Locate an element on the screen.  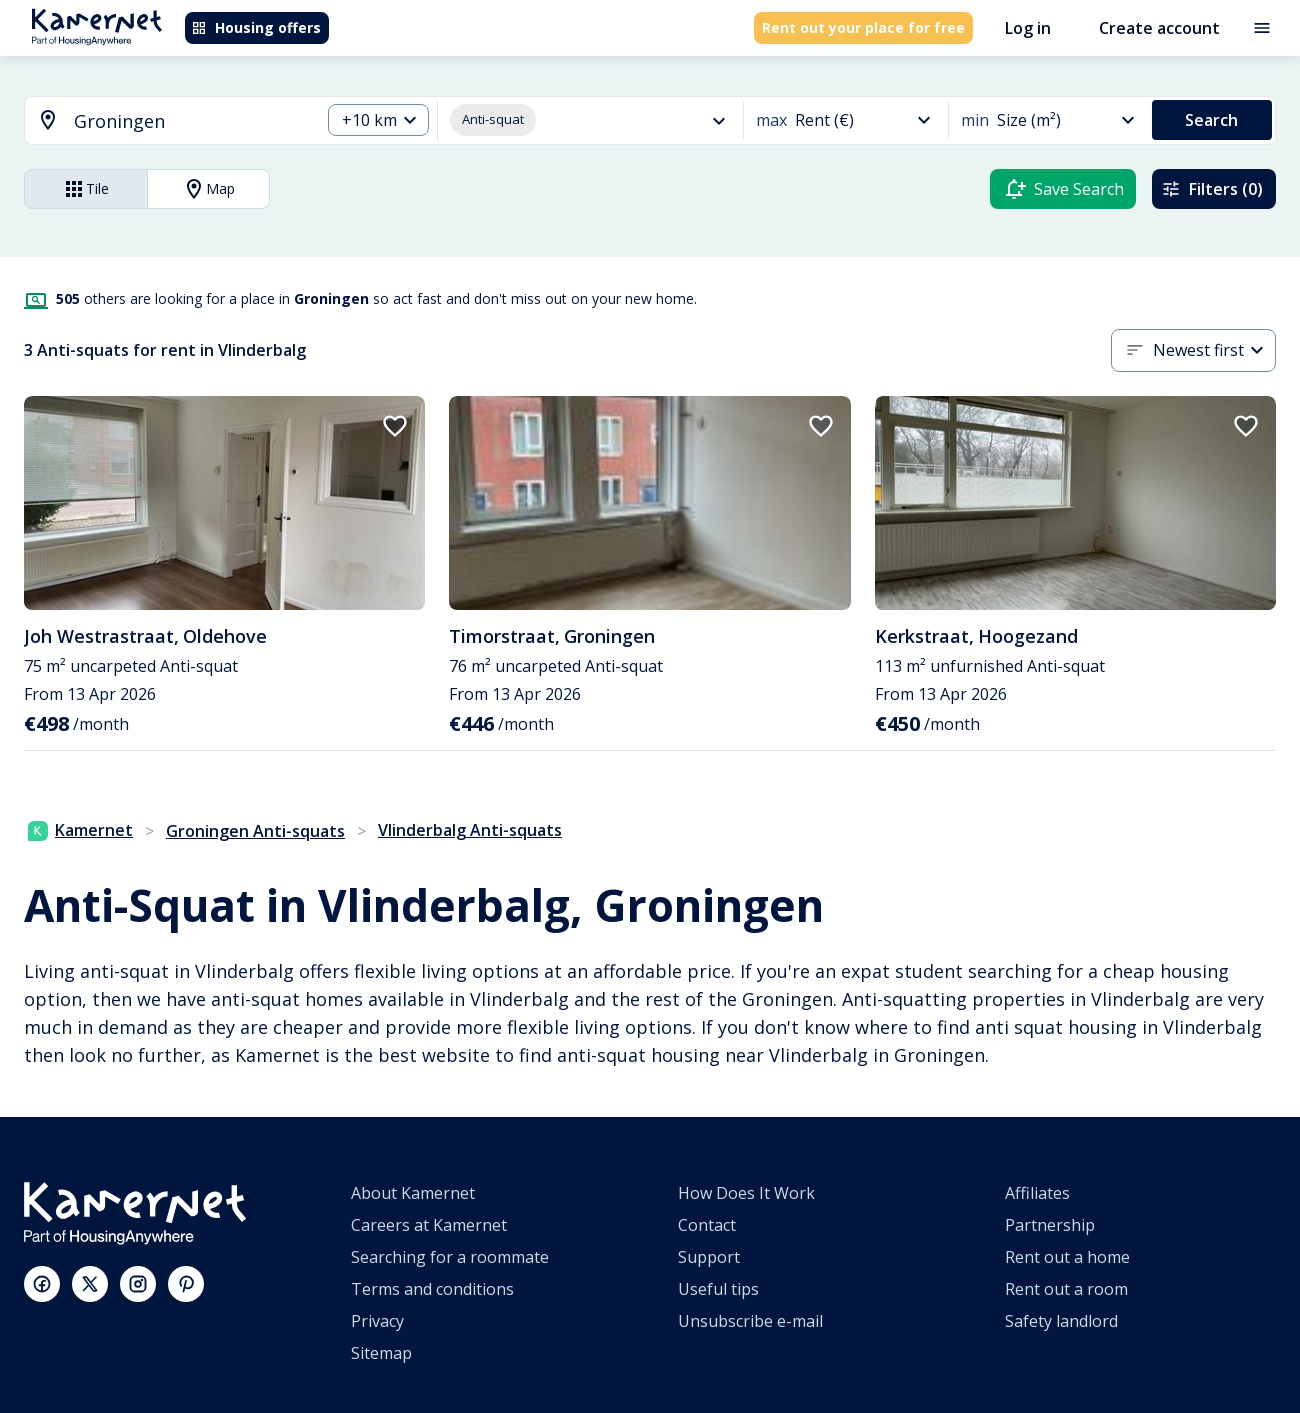
Useful tips is located at coordinates (718, 1289).